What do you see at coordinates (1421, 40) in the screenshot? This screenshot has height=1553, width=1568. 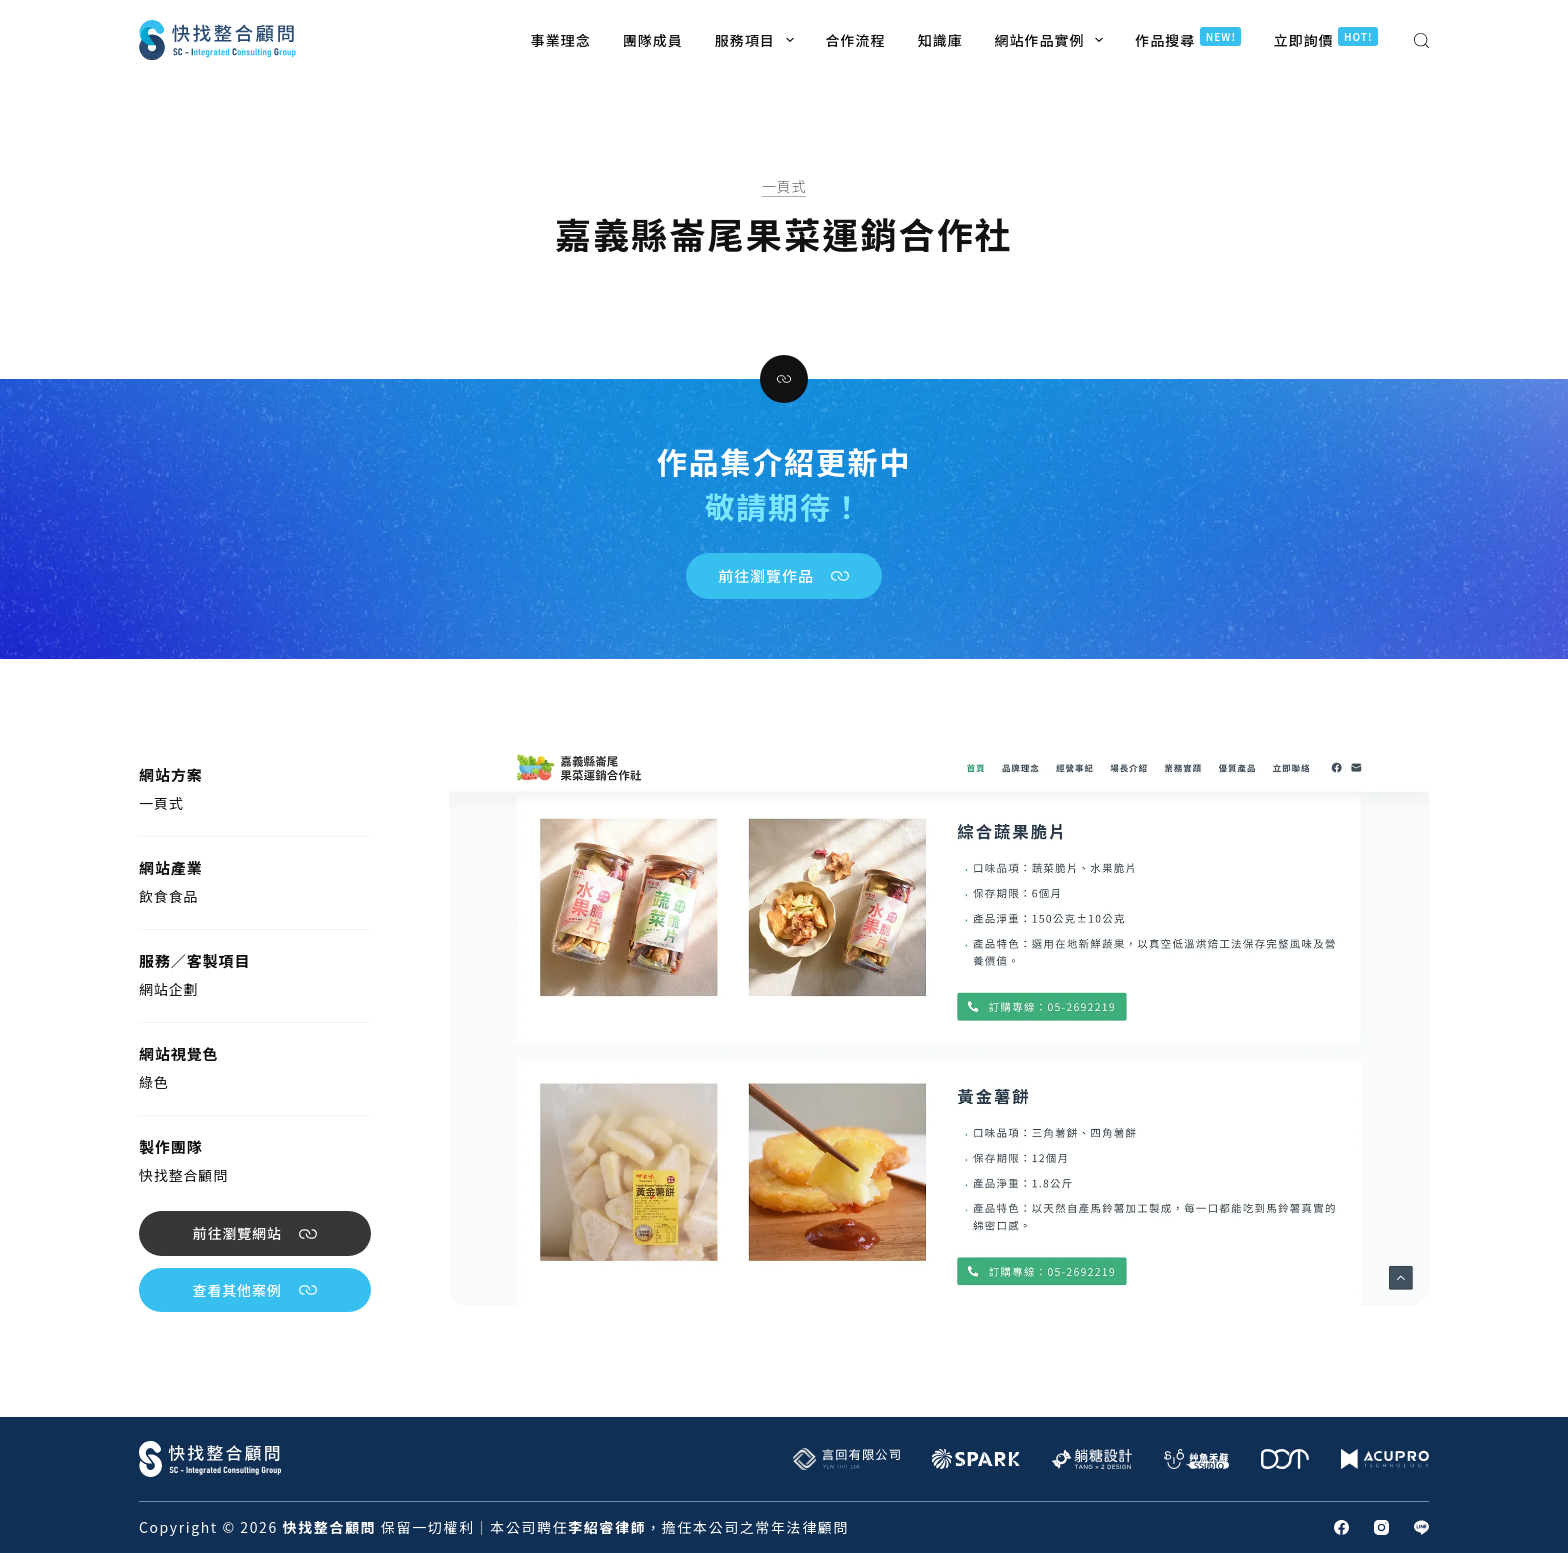 I see `[搜尋]` at bounding box center [1421, 40].